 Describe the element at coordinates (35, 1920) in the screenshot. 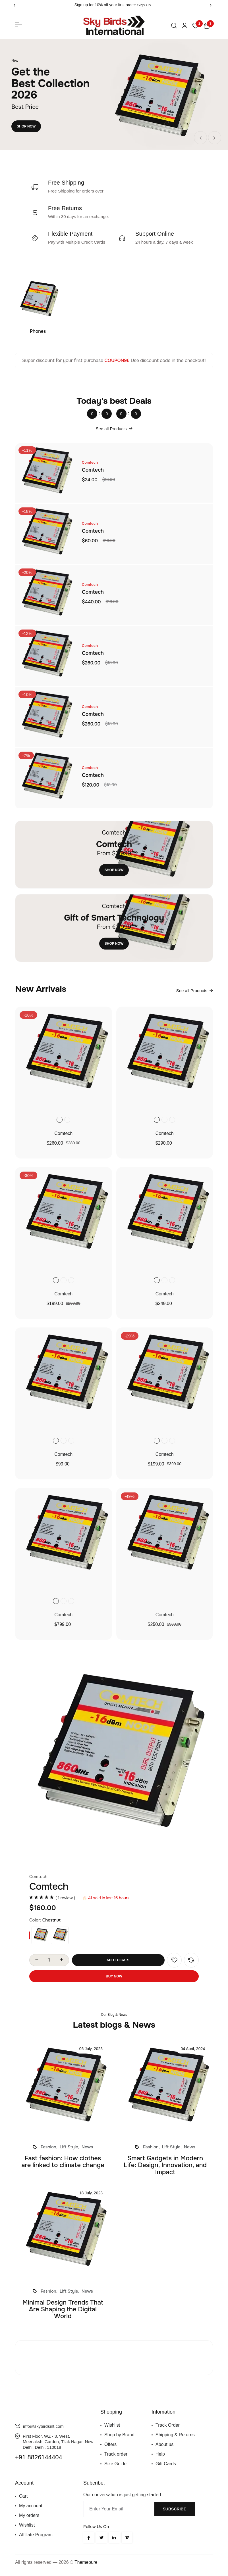

I see `Color:` at that location.